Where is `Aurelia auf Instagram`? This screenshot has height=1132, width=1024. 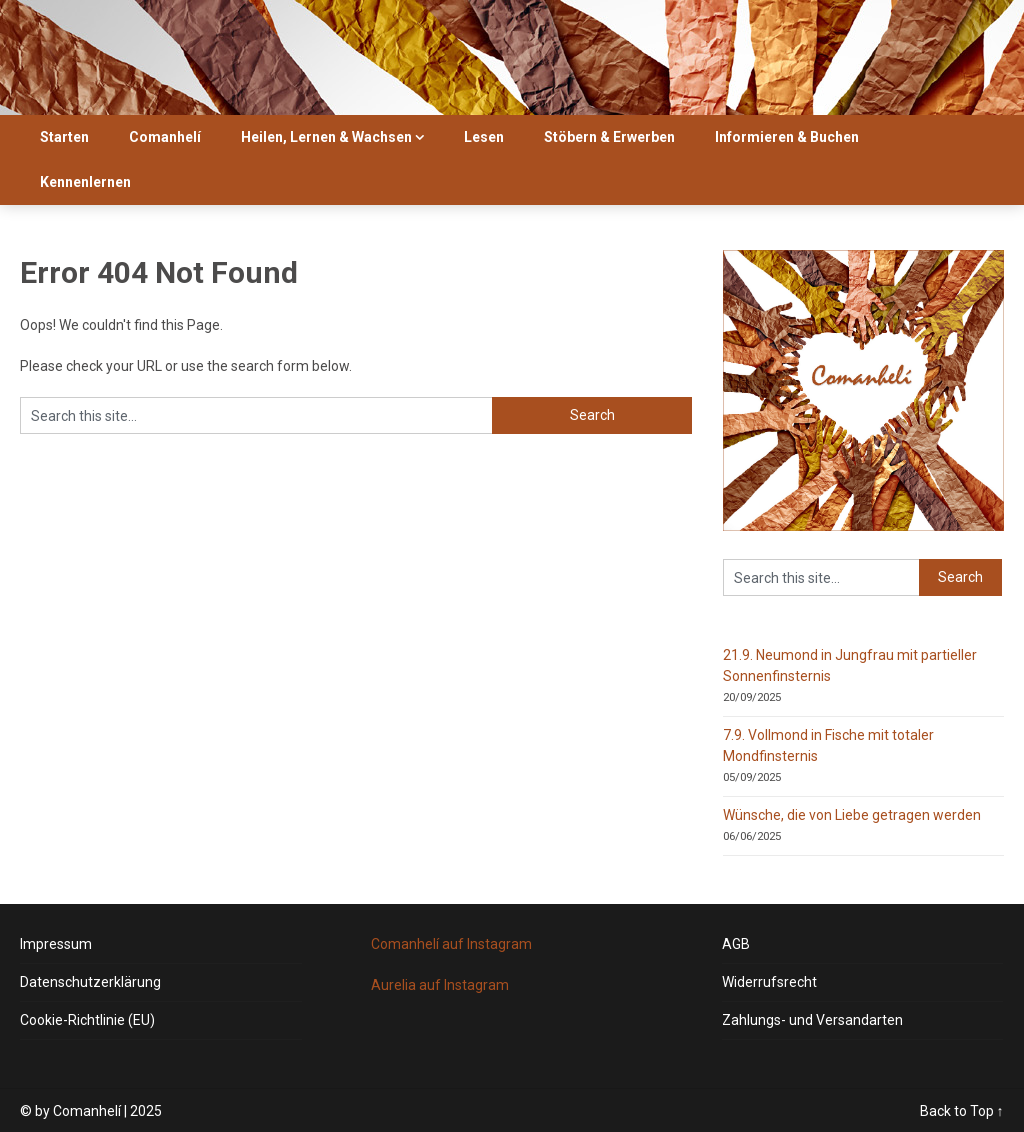
Aurelia auf Instagram is located at coordinates (440, 985).